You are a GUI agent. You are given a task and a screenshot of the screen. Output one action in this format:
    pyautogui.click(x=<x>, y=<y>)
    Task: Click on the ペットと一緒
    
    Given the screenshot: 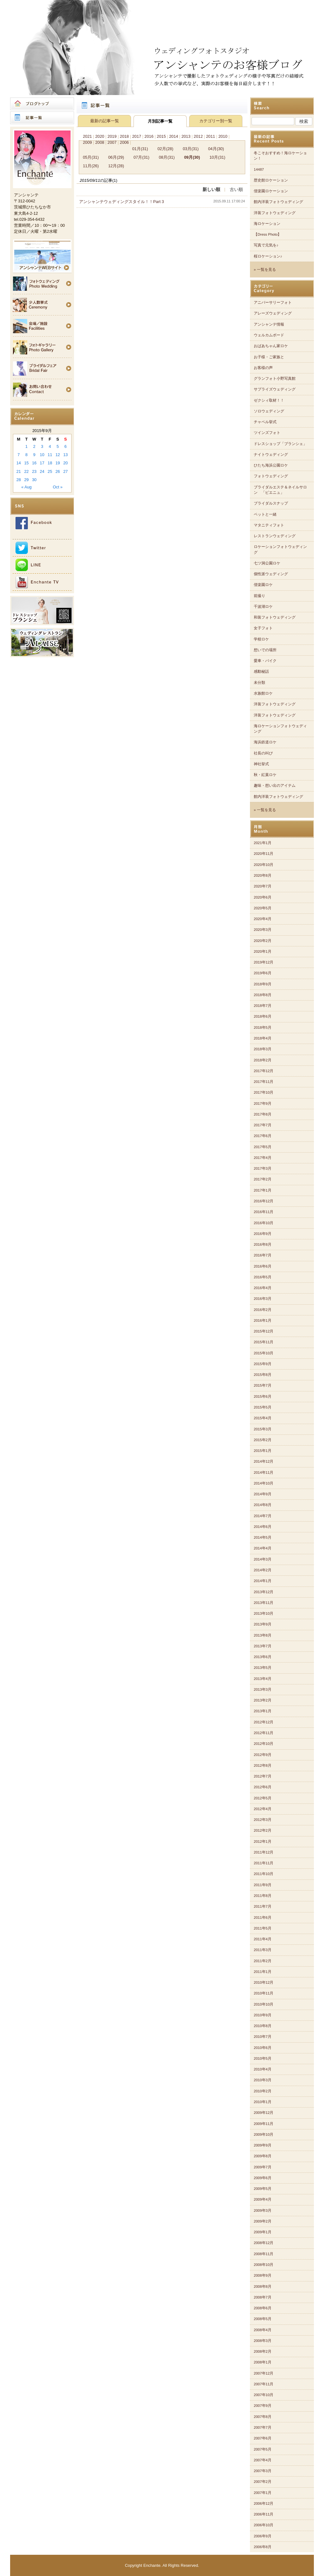 What is the action you would take?
    pyautogui.click(x=265, y=514)
    